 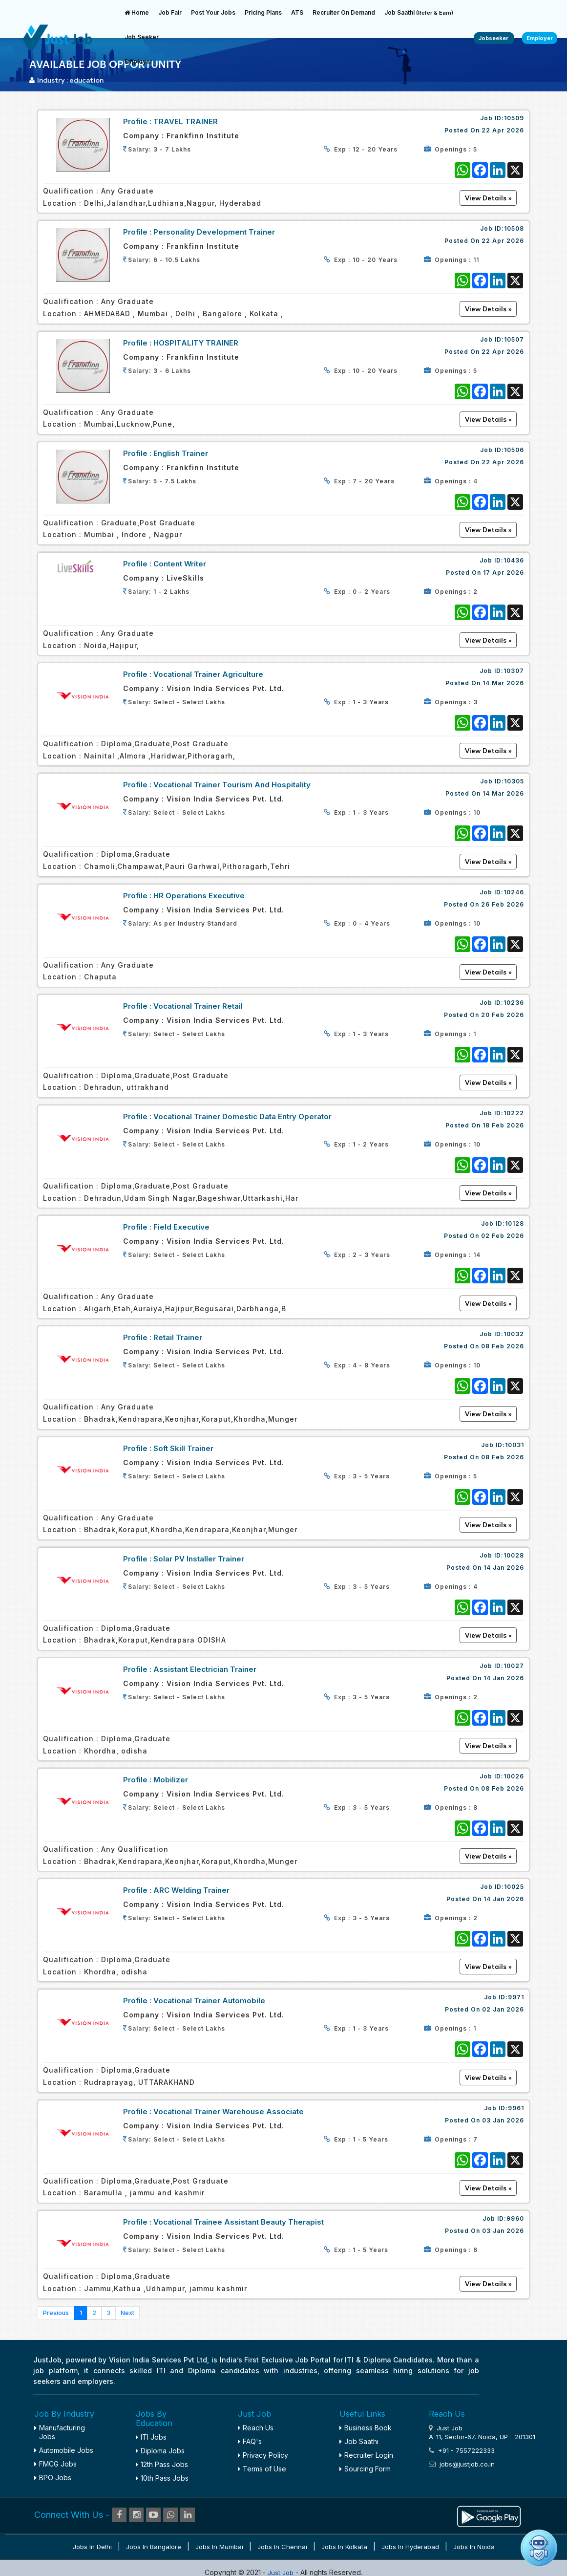 What do you see at coordinates (59, 2432) in the screenshot?
I see `Manufacturing Jobs` at bounding box center [59, 2432].